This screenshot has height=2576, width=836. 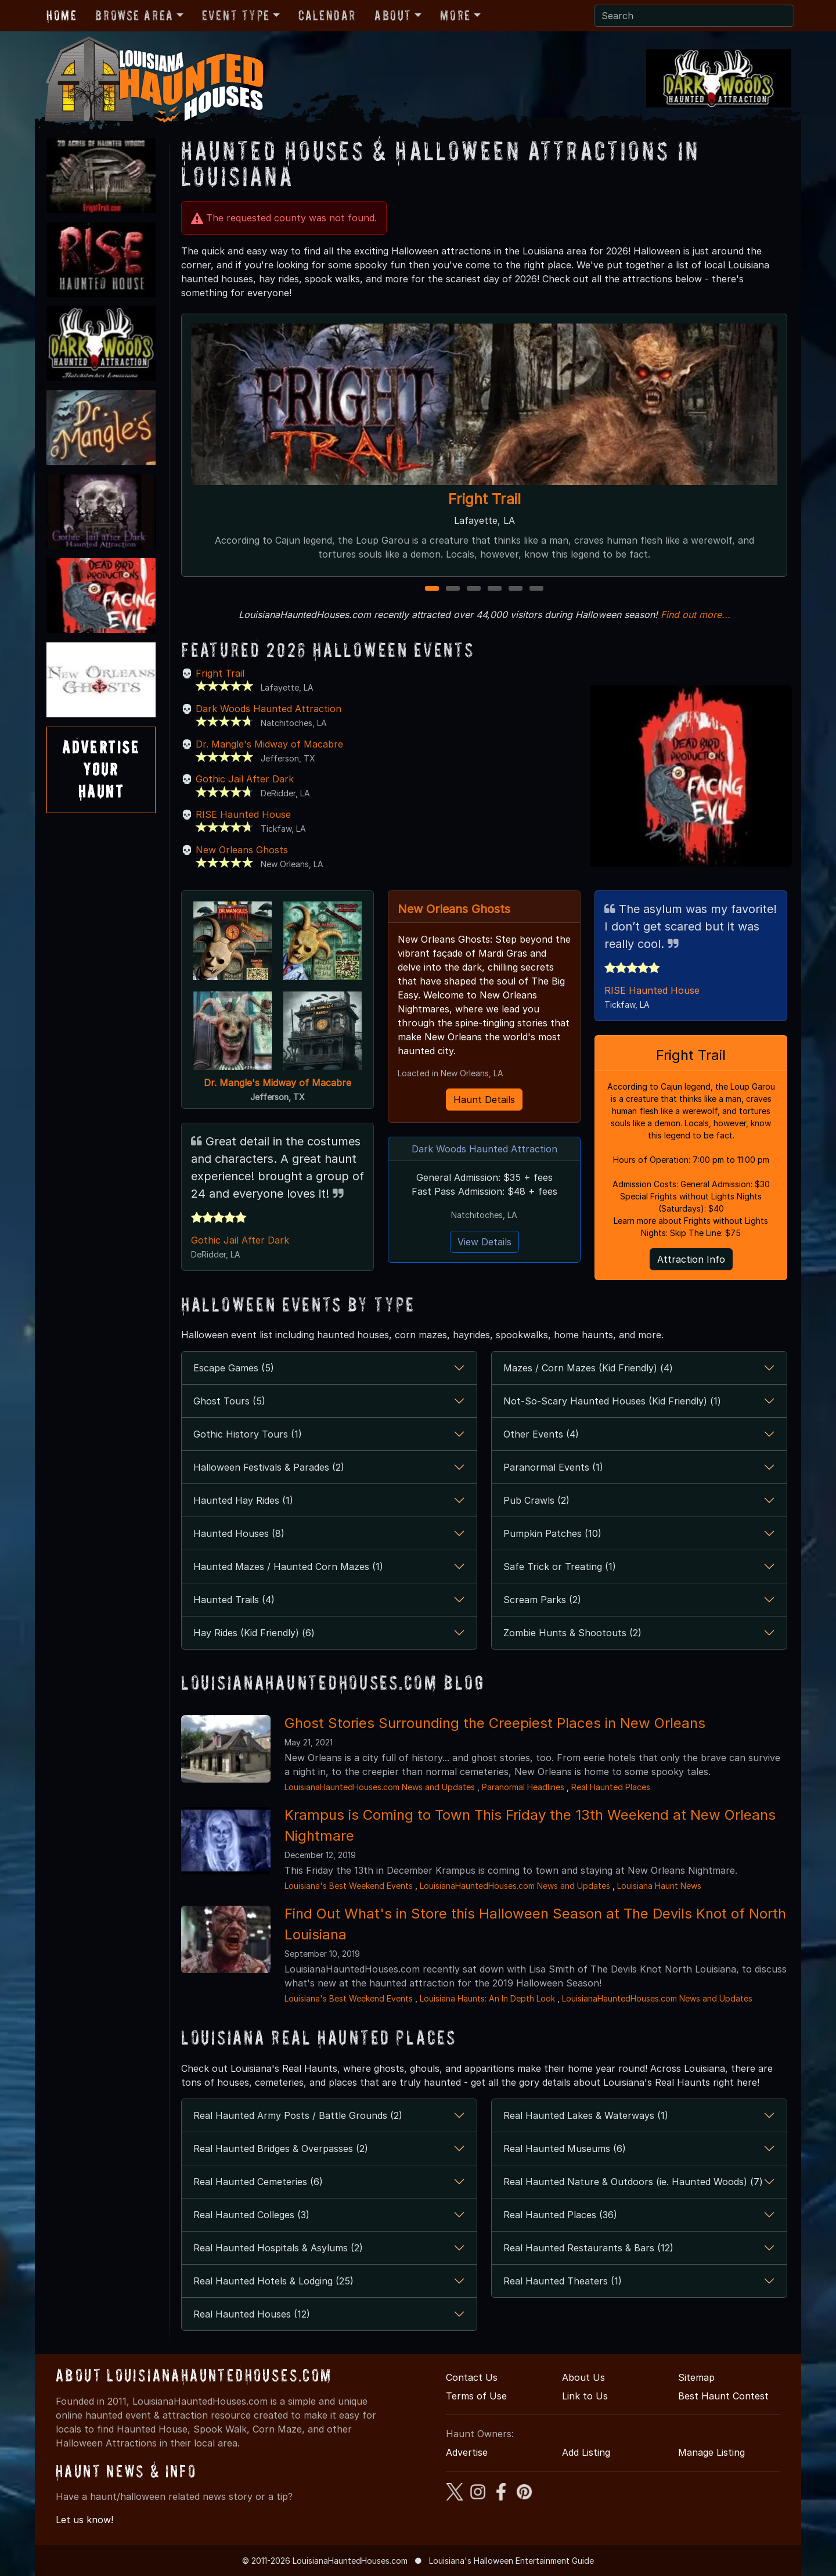 I want to click on Ghost Tours (5), so click(x=229, y=1401).